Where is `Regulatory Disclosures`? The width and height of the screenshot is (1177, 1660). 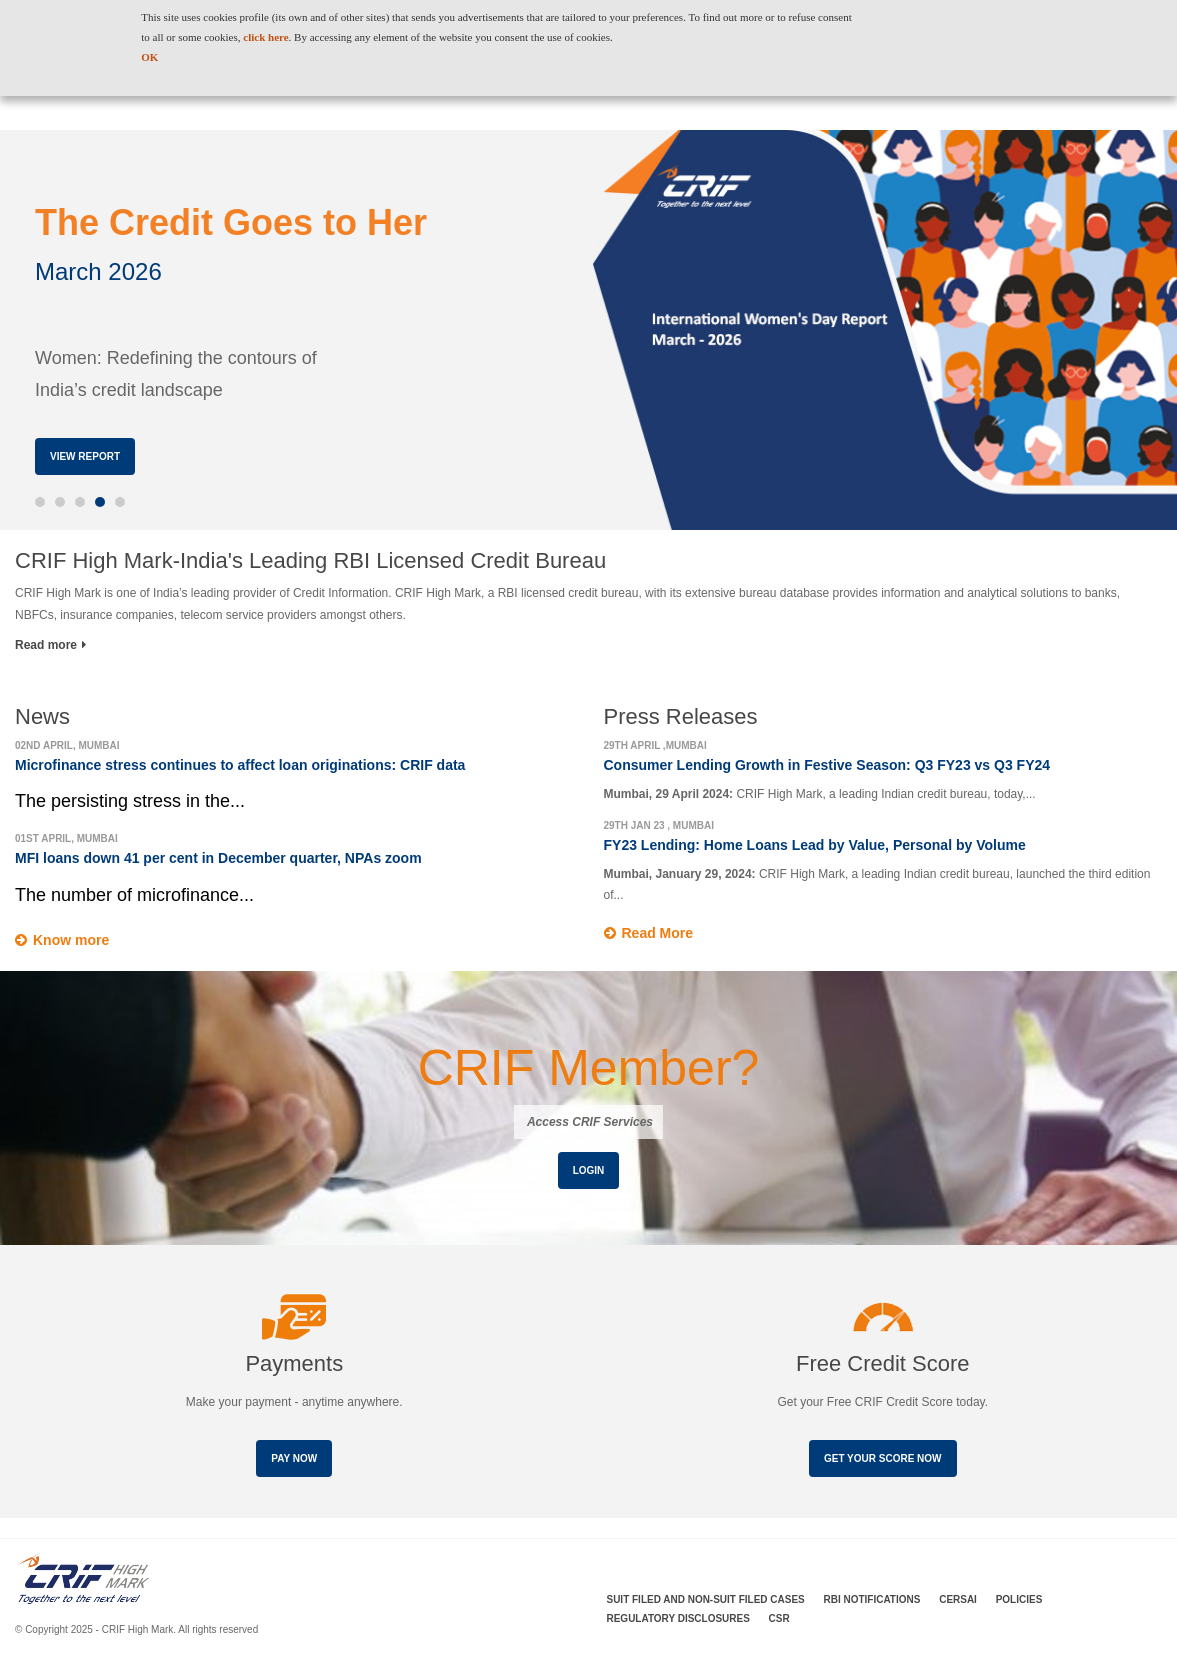
Regulatory Disclosures is located at coordinates (678, 1618).